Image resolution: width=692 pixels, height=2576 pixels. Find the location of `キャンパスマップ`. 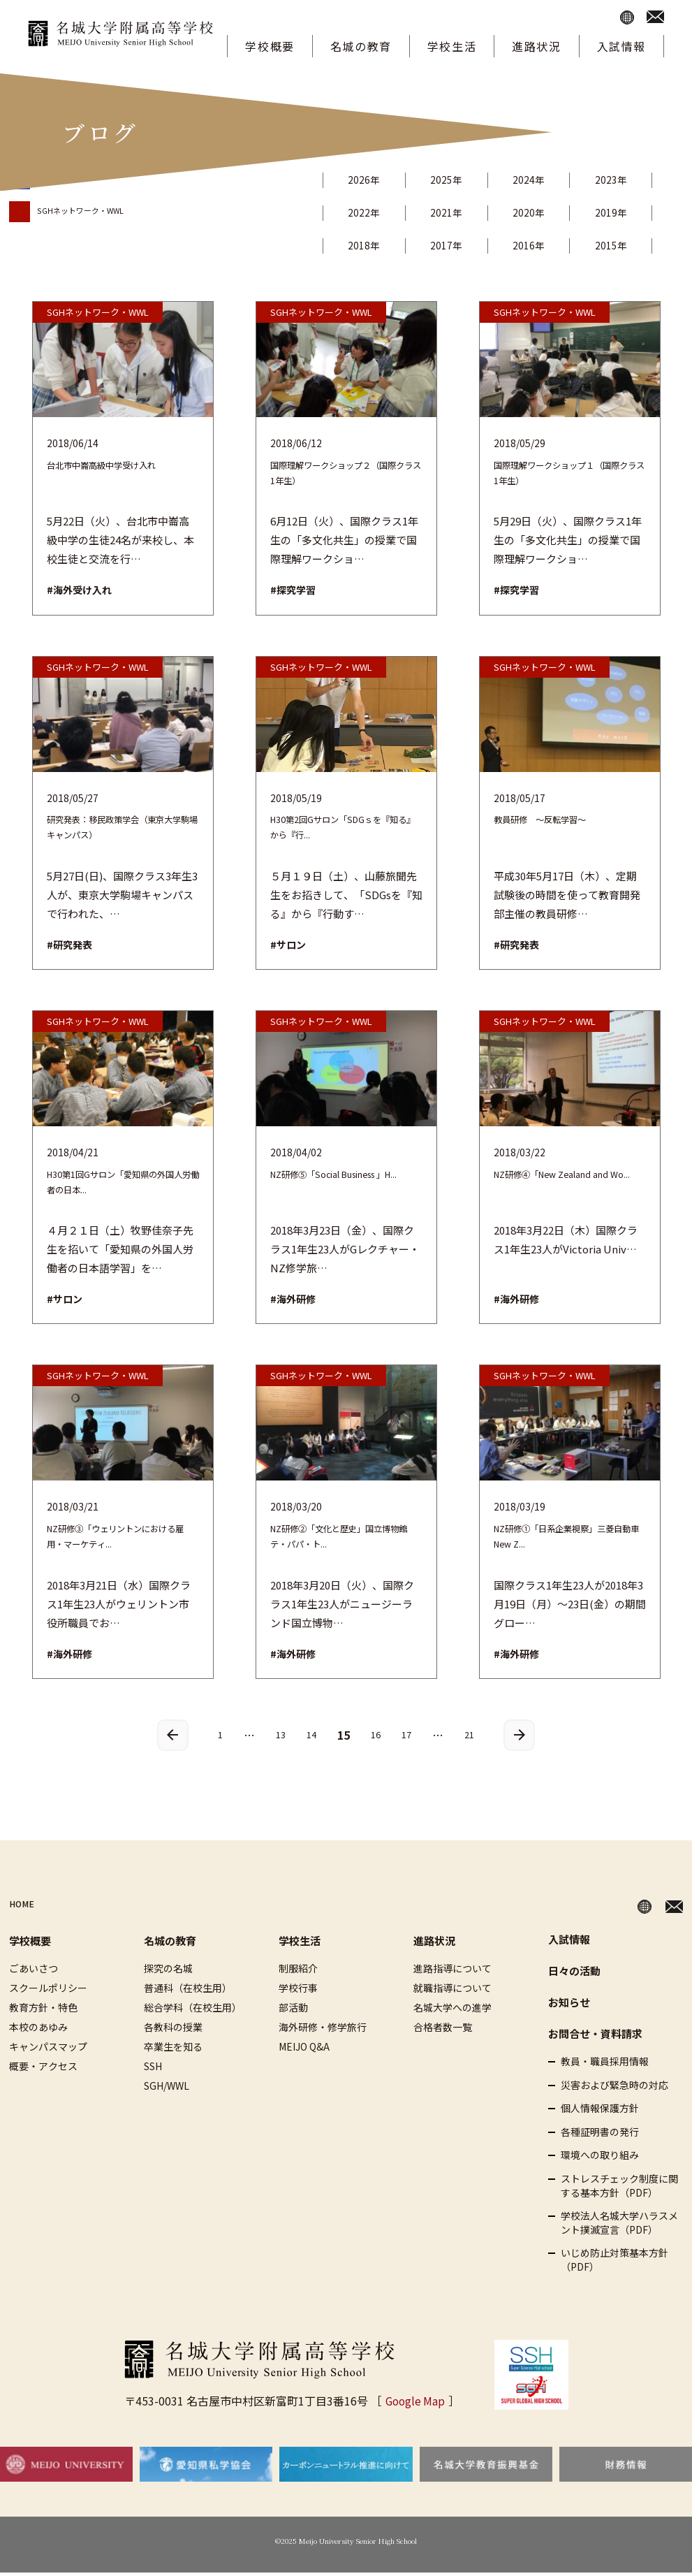

キャンパスマップ is located at coordinates (48, 2050).